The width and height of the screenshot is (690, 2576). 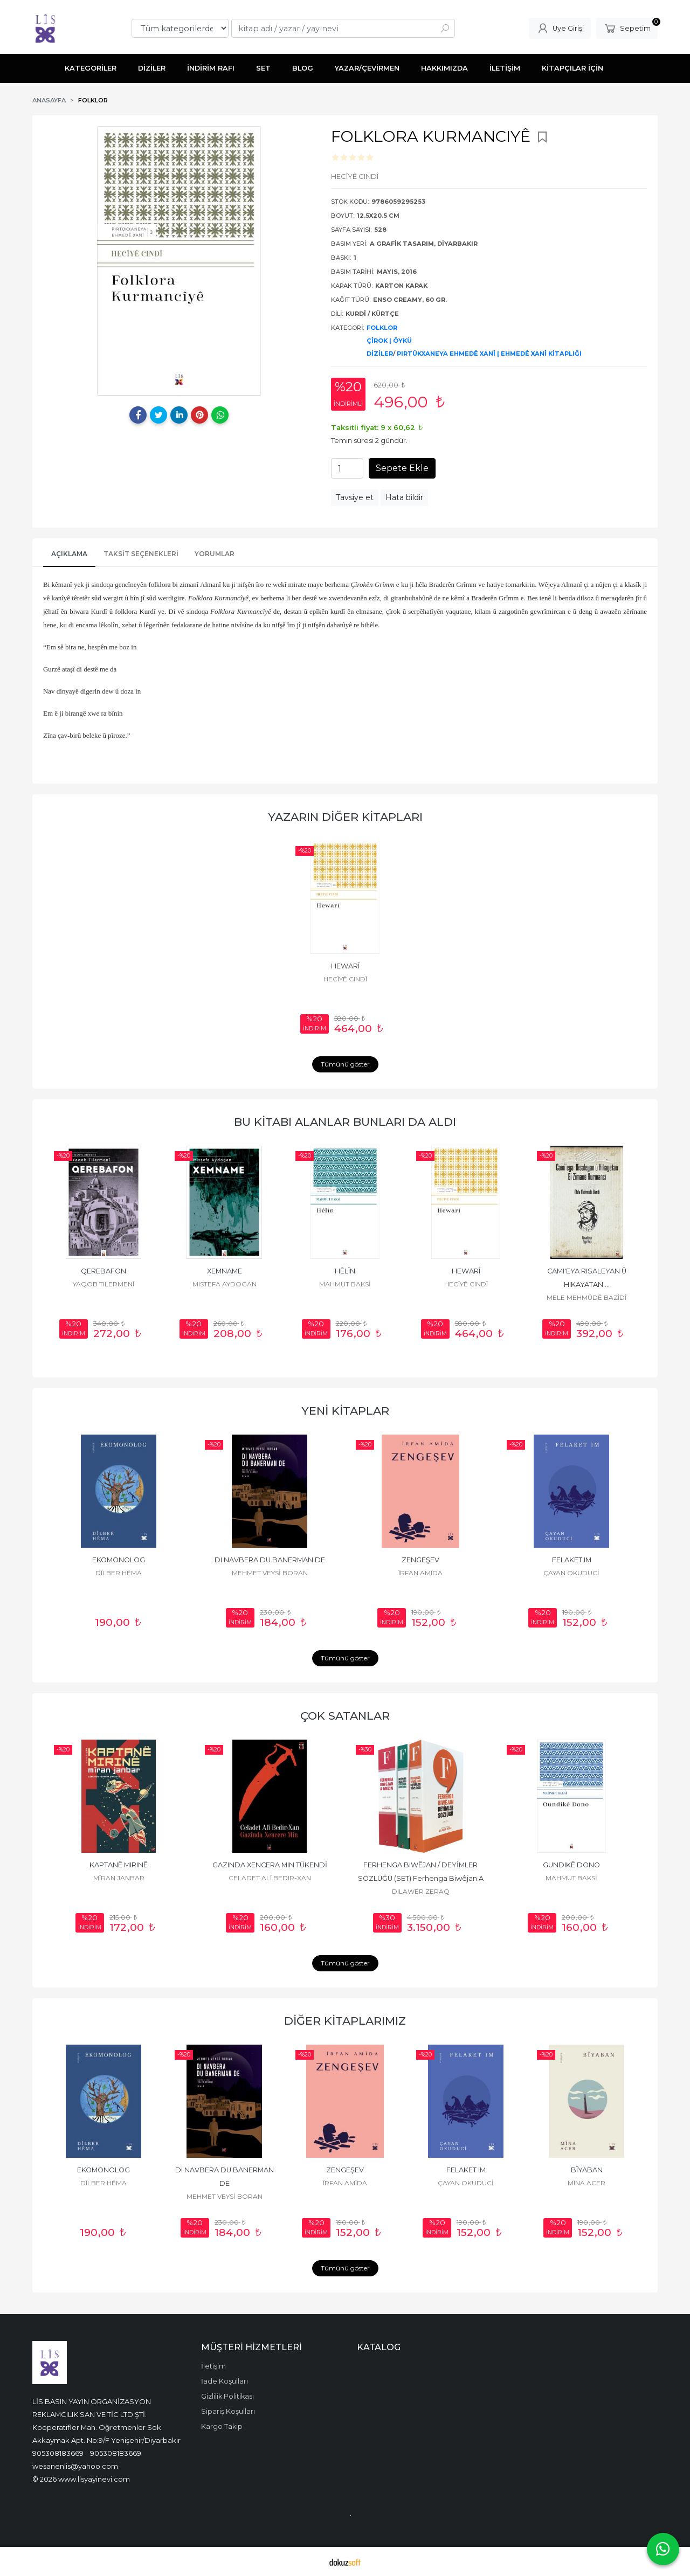 I want to click on Tümünü göster, so click(x=345, y=1064).